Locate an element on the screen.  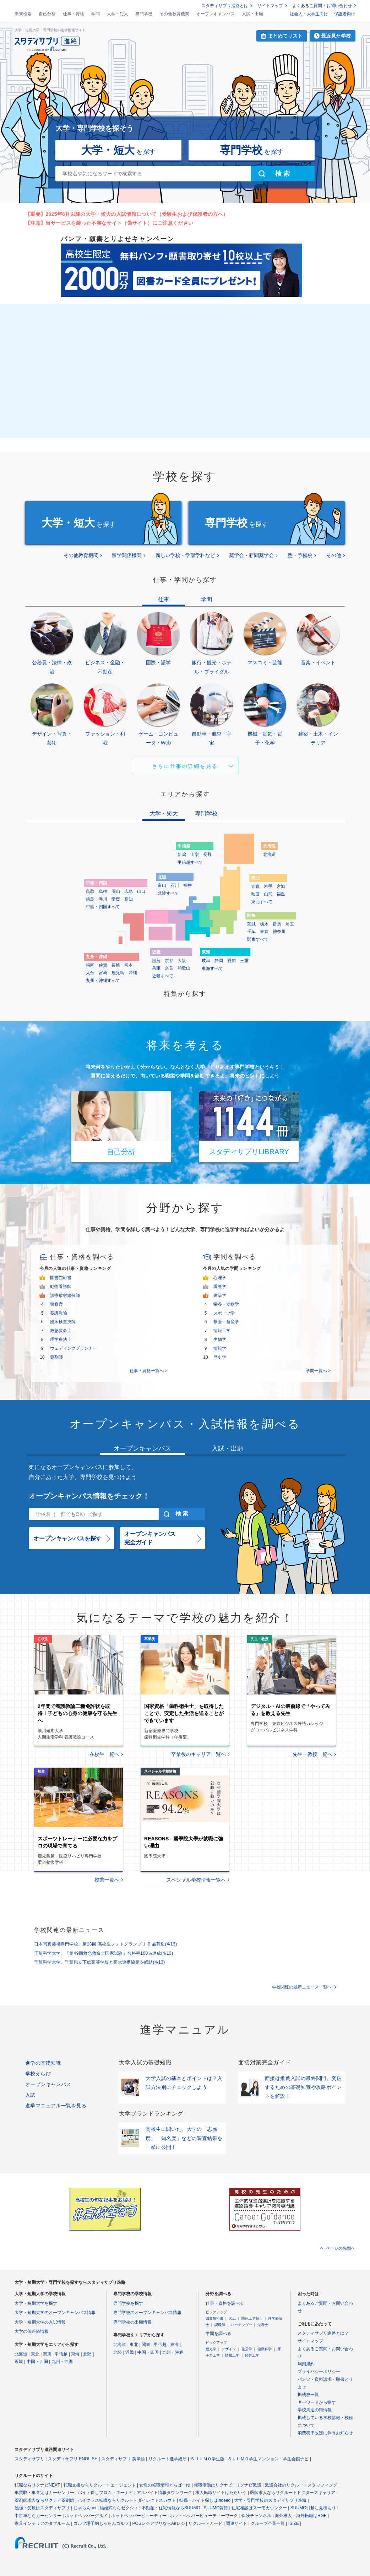
ＳＵＵＭＯ学生マンション・学生会館ナビ is located at coordinates (268, 2458).